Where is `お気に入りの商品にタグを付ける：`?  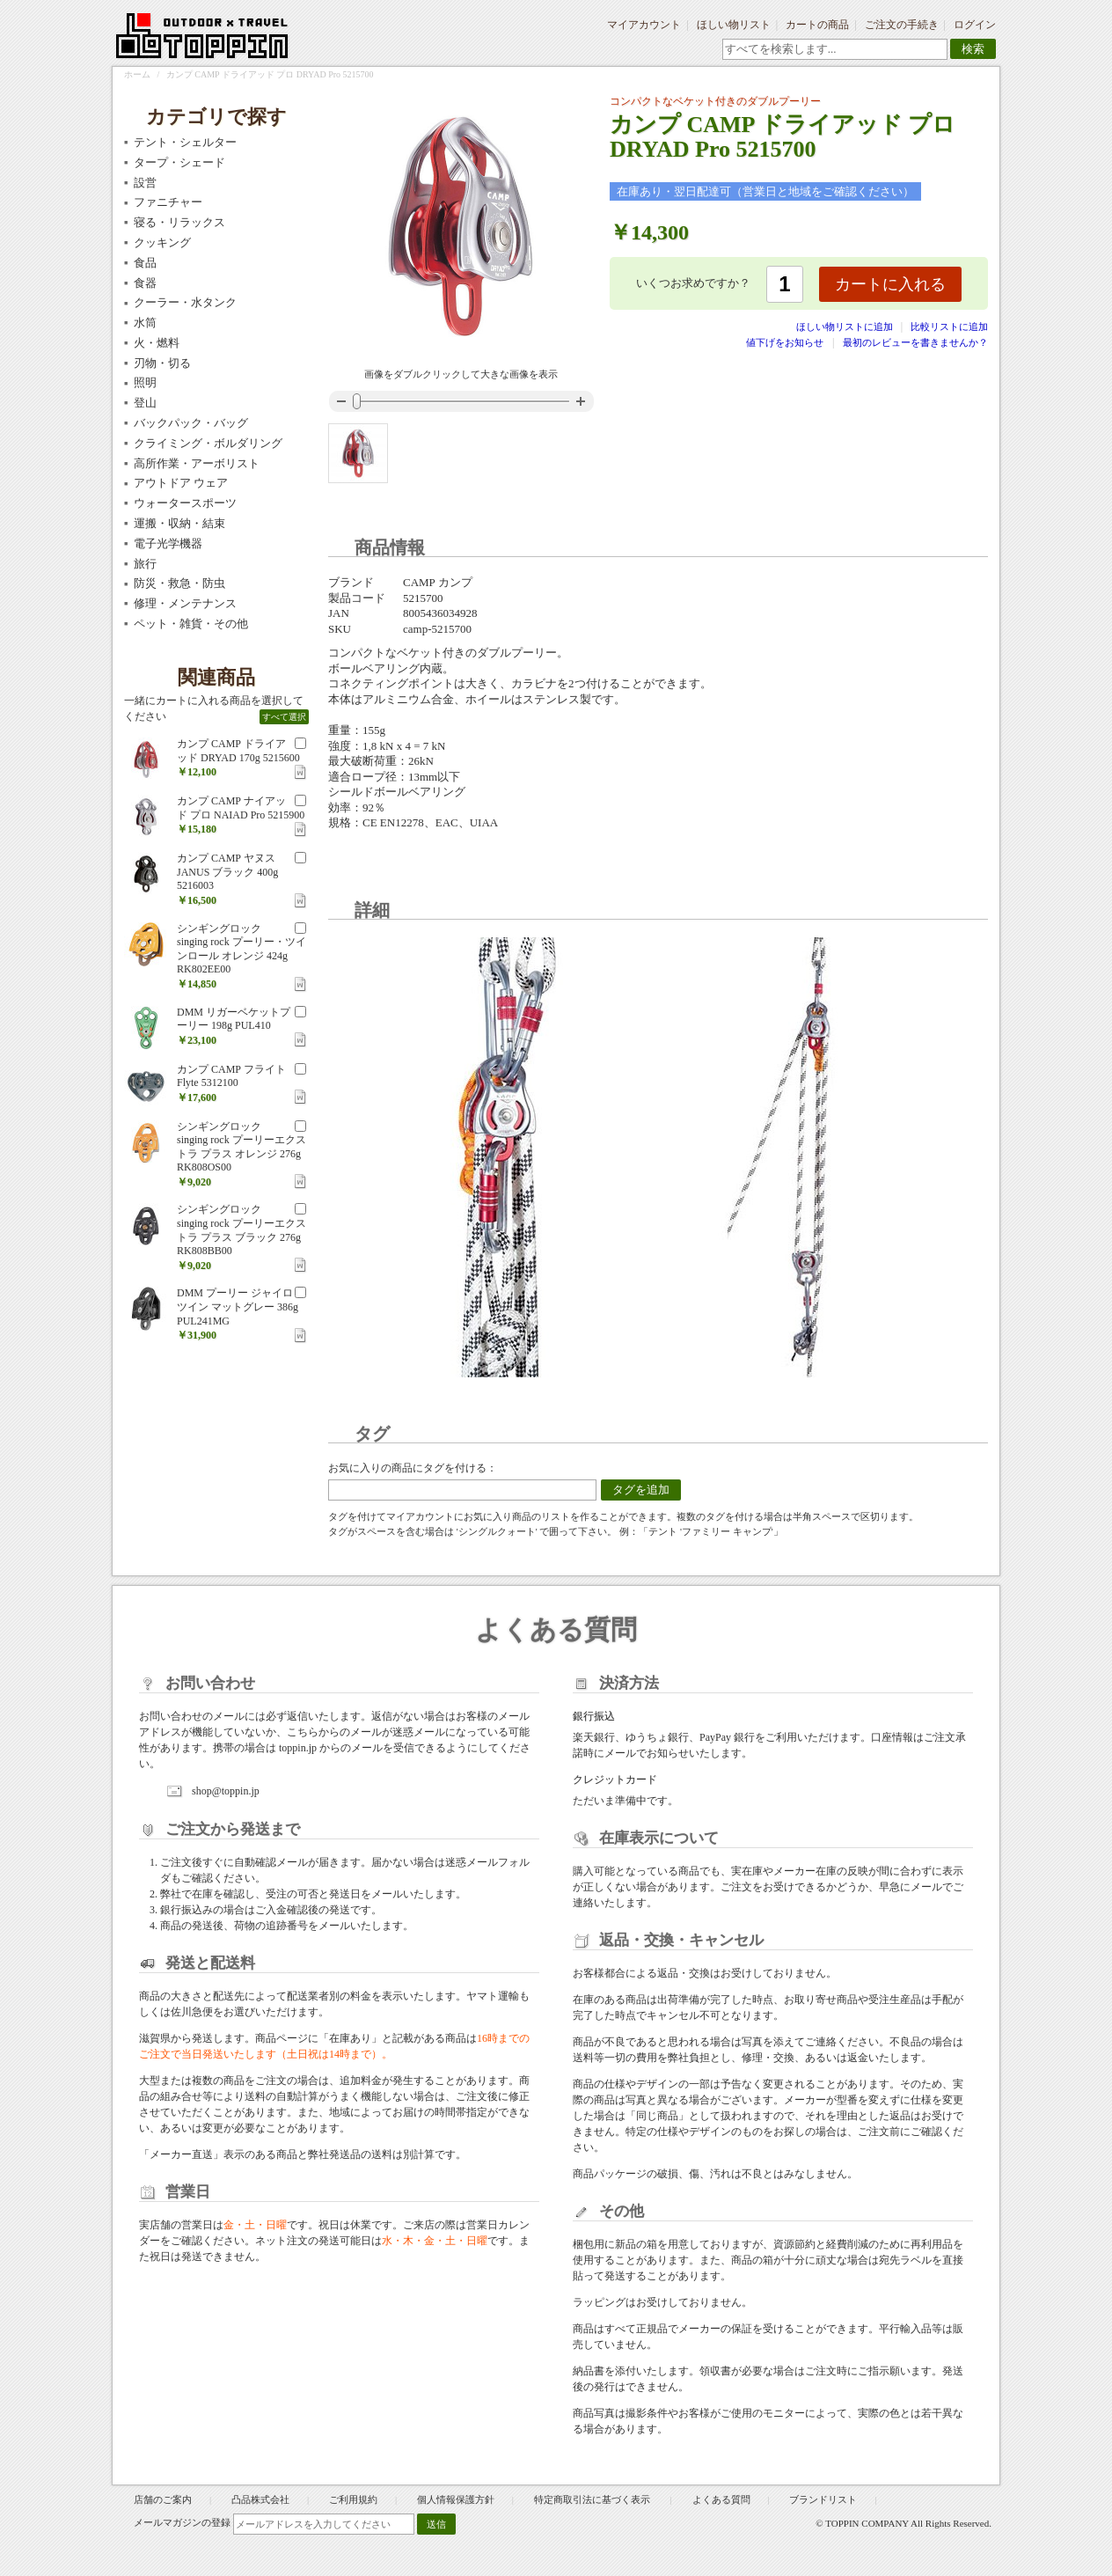 お気に入りの商品にタグを付ける： is located at coordinates (412, 1468).